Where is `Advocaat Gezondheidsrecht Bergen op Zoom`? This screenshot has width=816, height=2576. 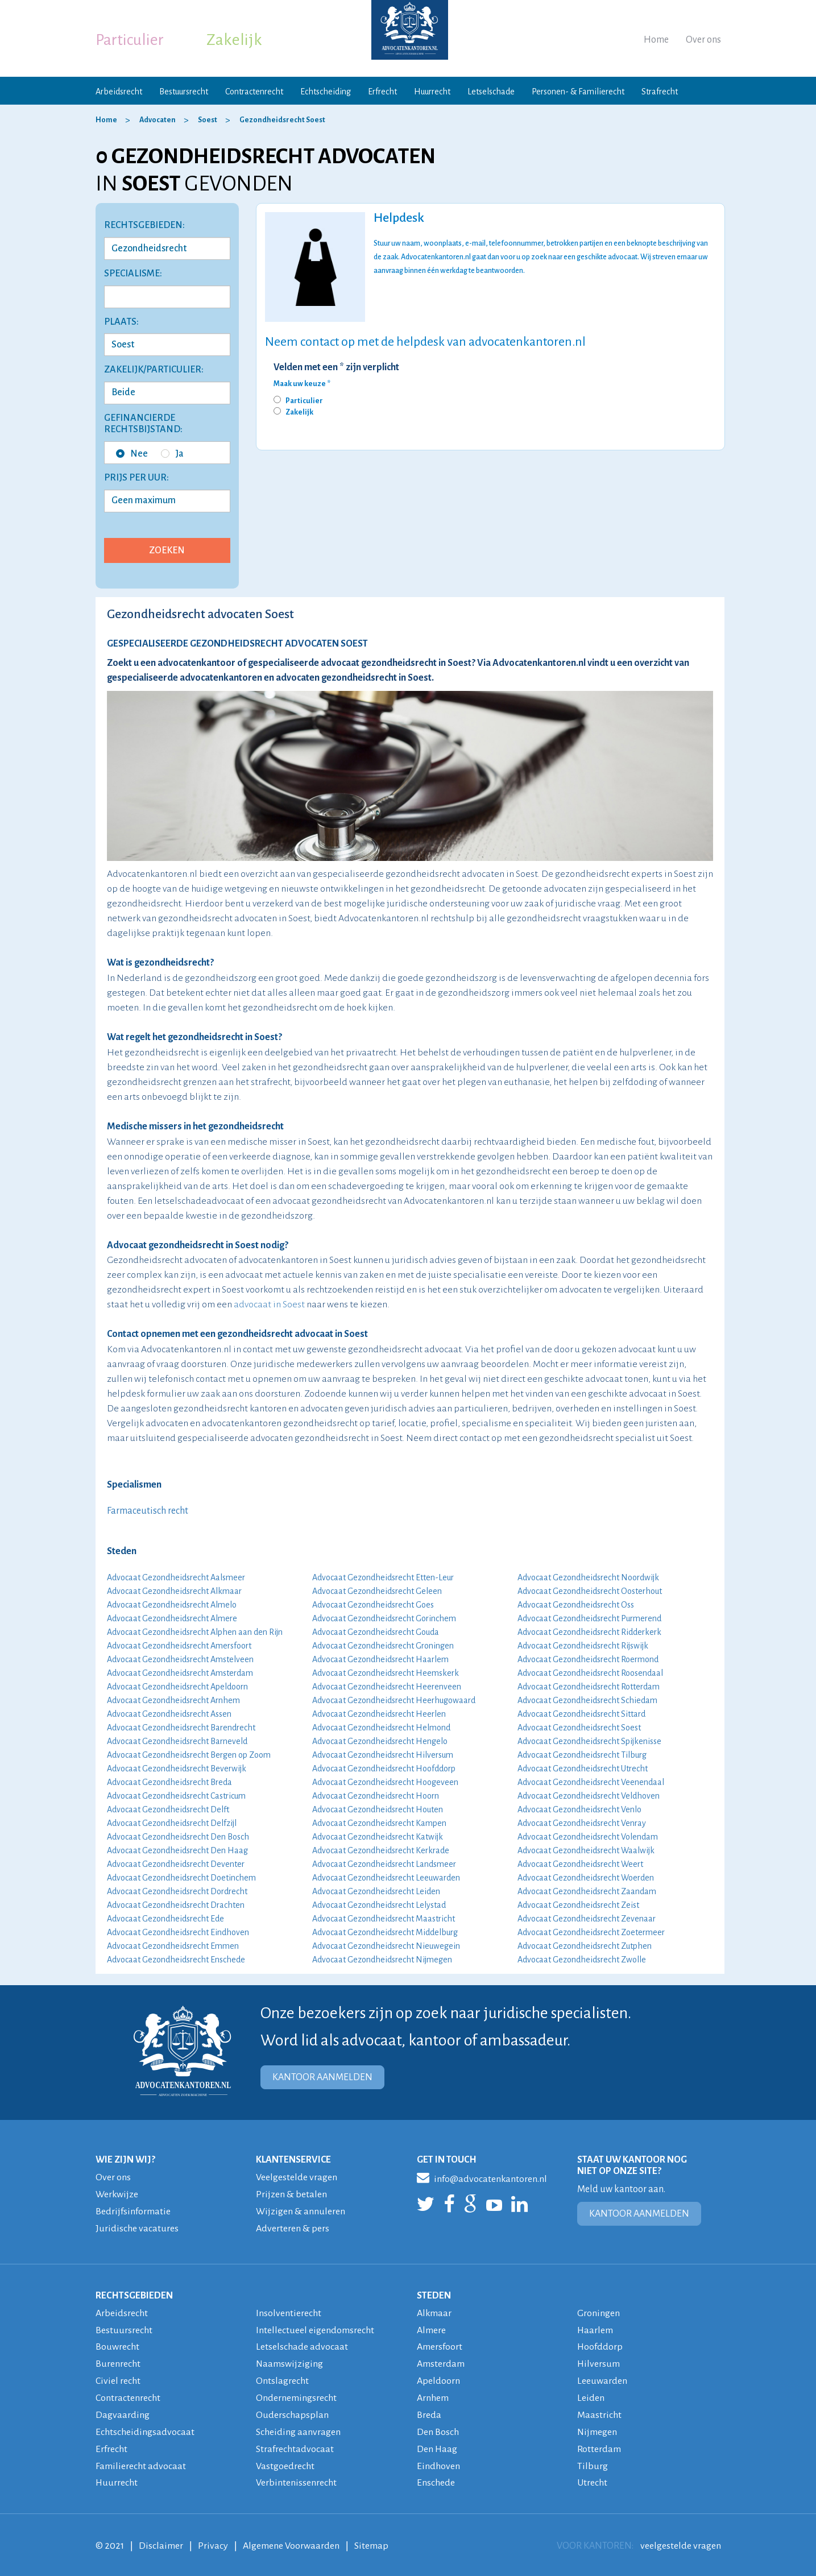 Advocaat Gezondheidsrecht Bergen op Zoom is located at coordinates (189, 1754).